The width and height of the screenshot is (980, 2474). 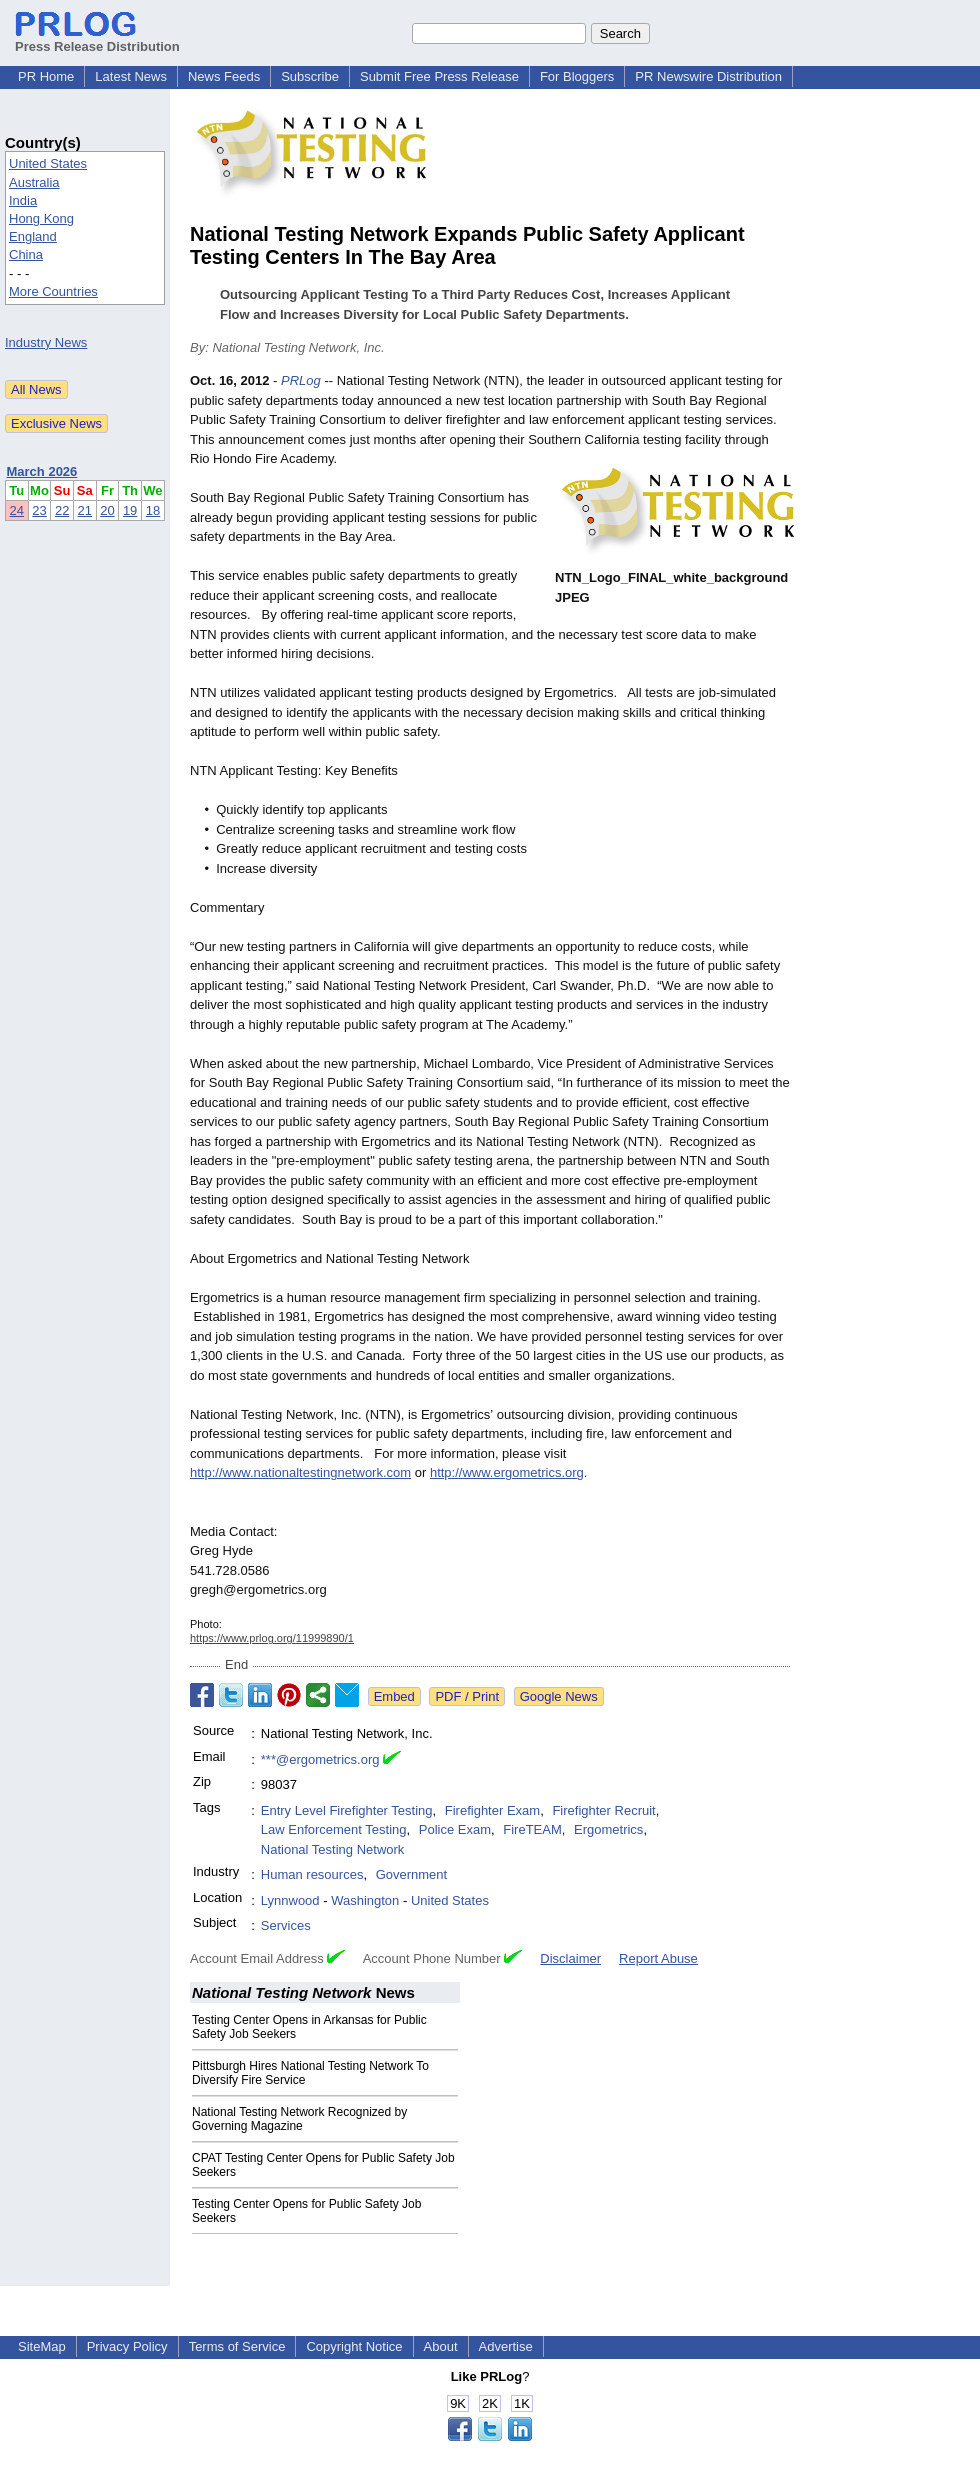 What do you see at coordinates (33, 236) in the screenshot?
I see `England` at bounding box center [33, 236].